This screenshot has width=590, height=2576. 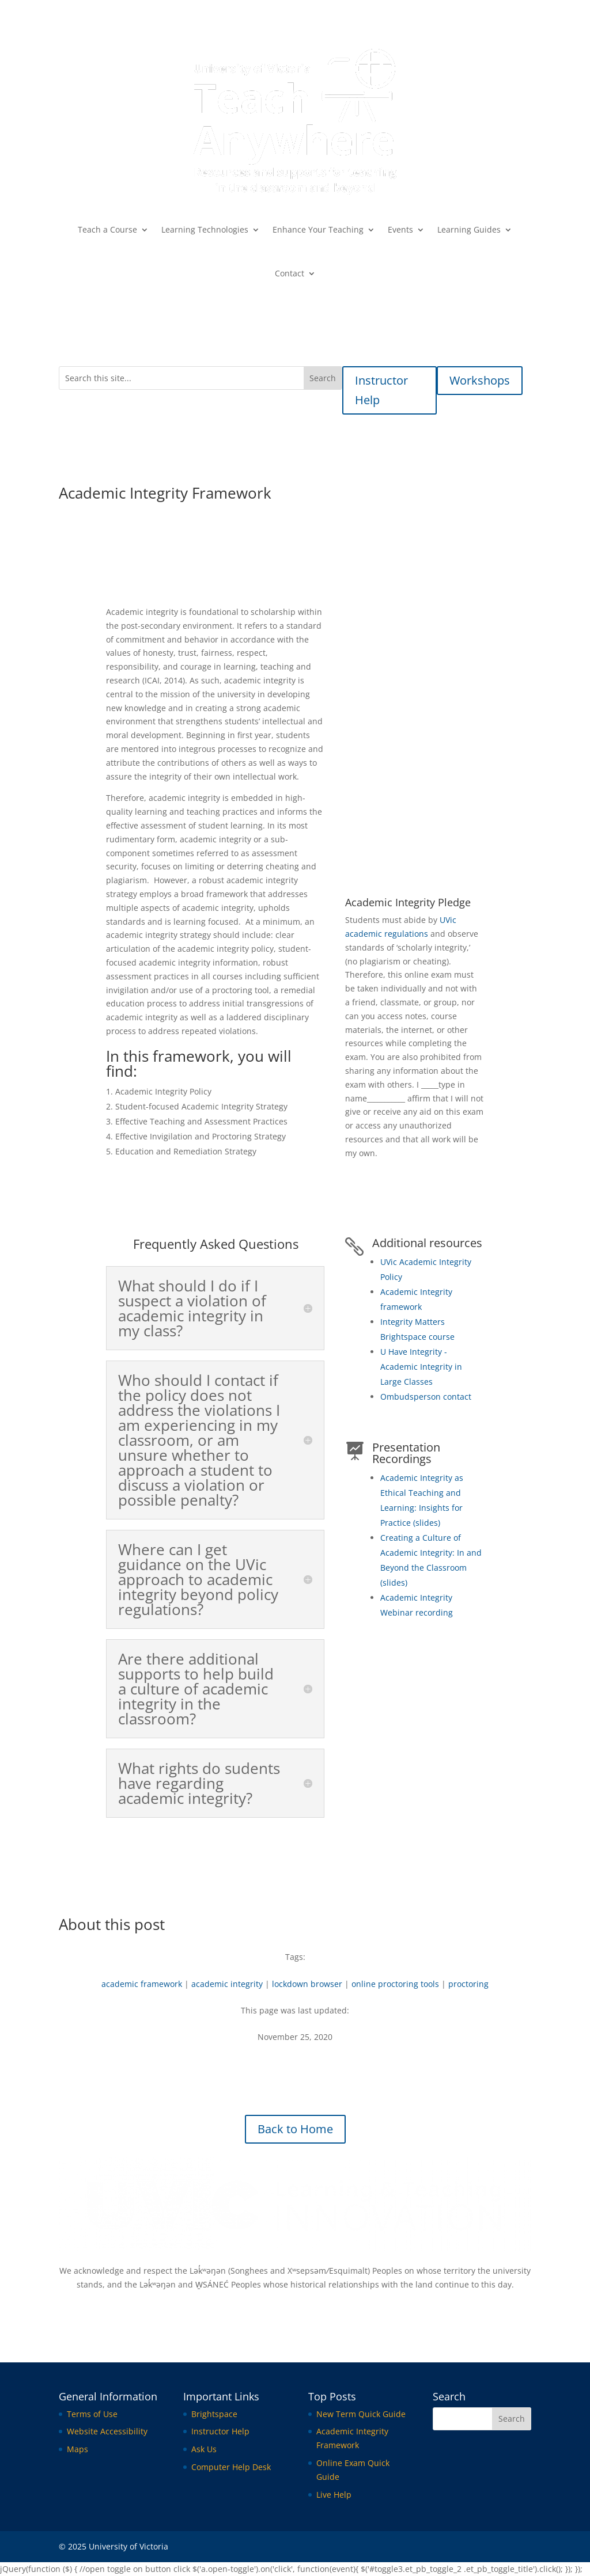 What do you see at coordinates (107, 2431) in the screenshot?
I see `Website Accessibility` at bounding box center [107, 2431].